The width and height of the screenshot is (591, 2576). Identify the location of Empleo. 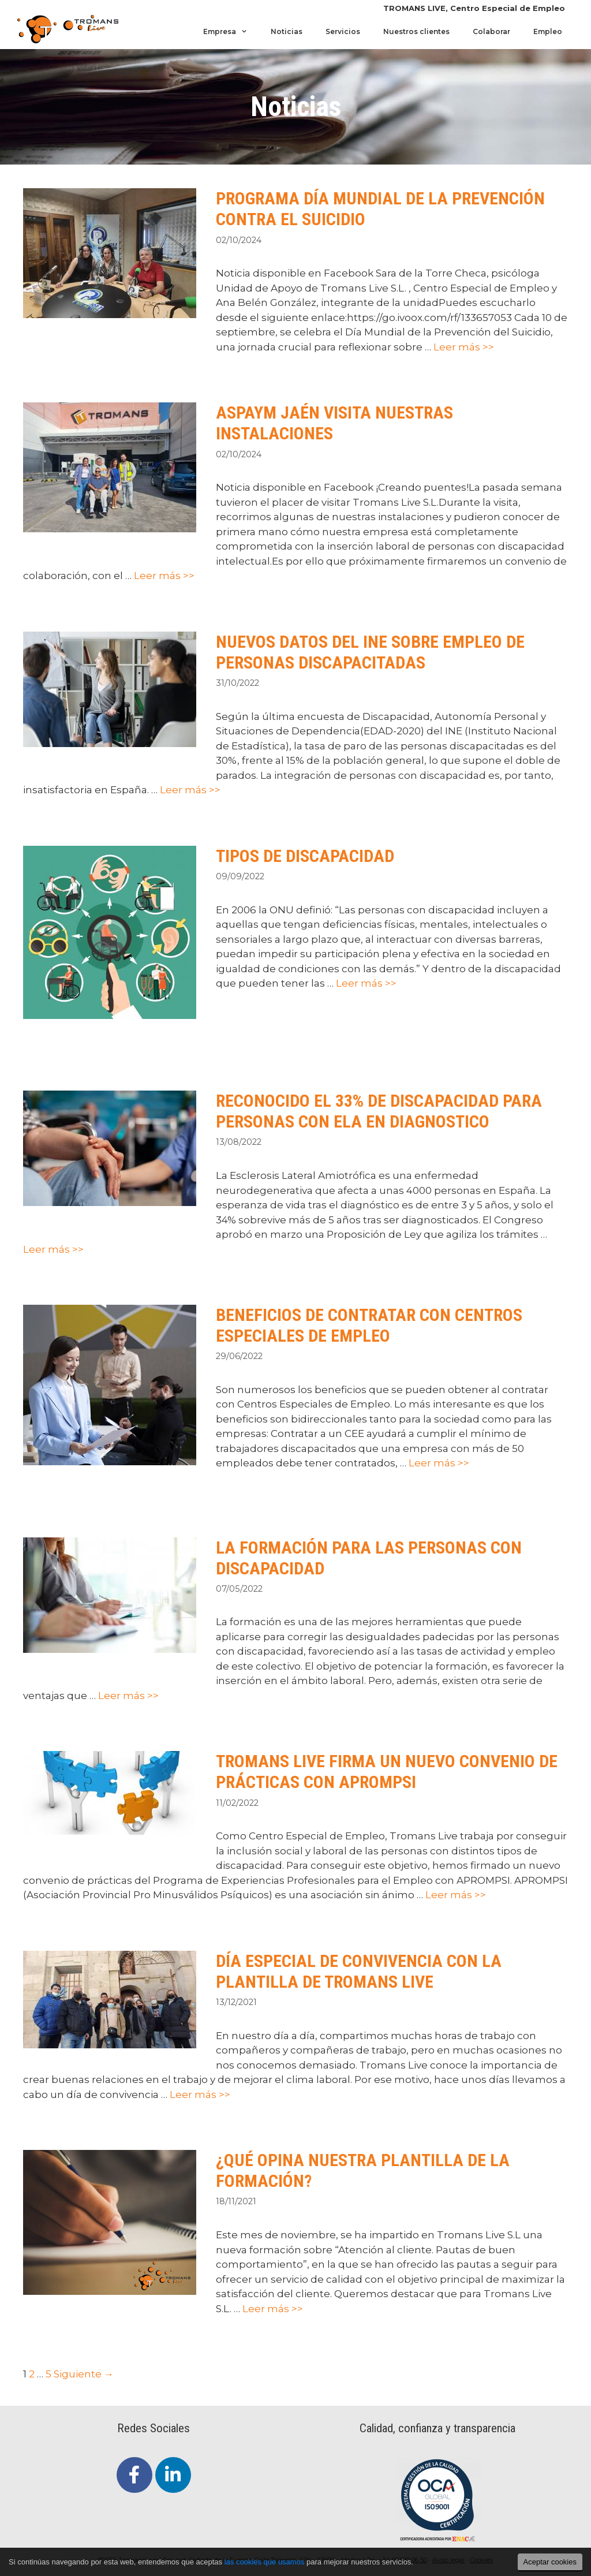
(547, 31).